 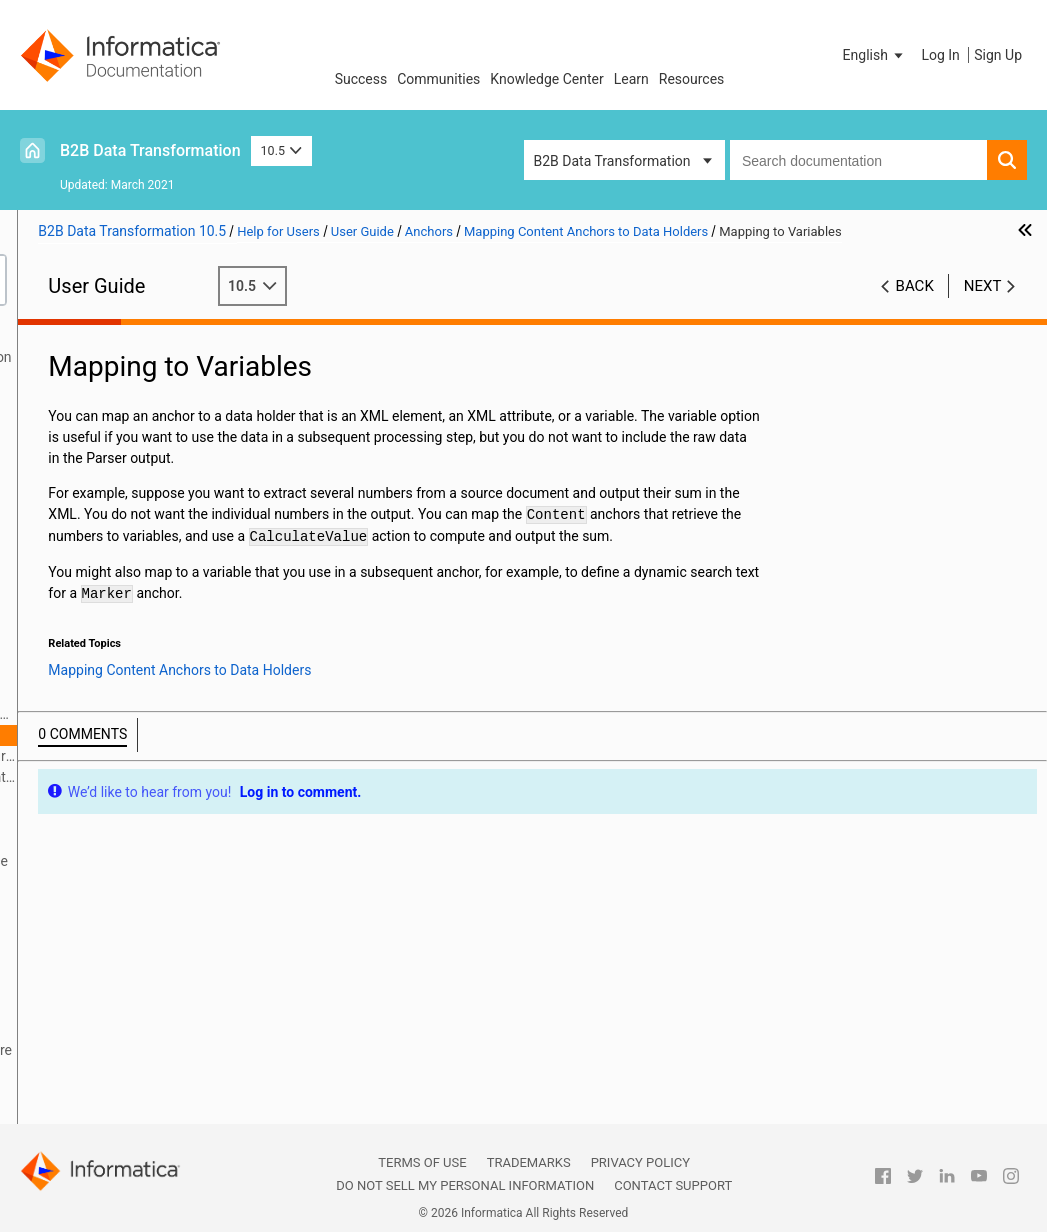 What do you see at coordinates (130, 378) in the screenshot?
I see `Data Processor Transformation` at bounding box center [130, 378].